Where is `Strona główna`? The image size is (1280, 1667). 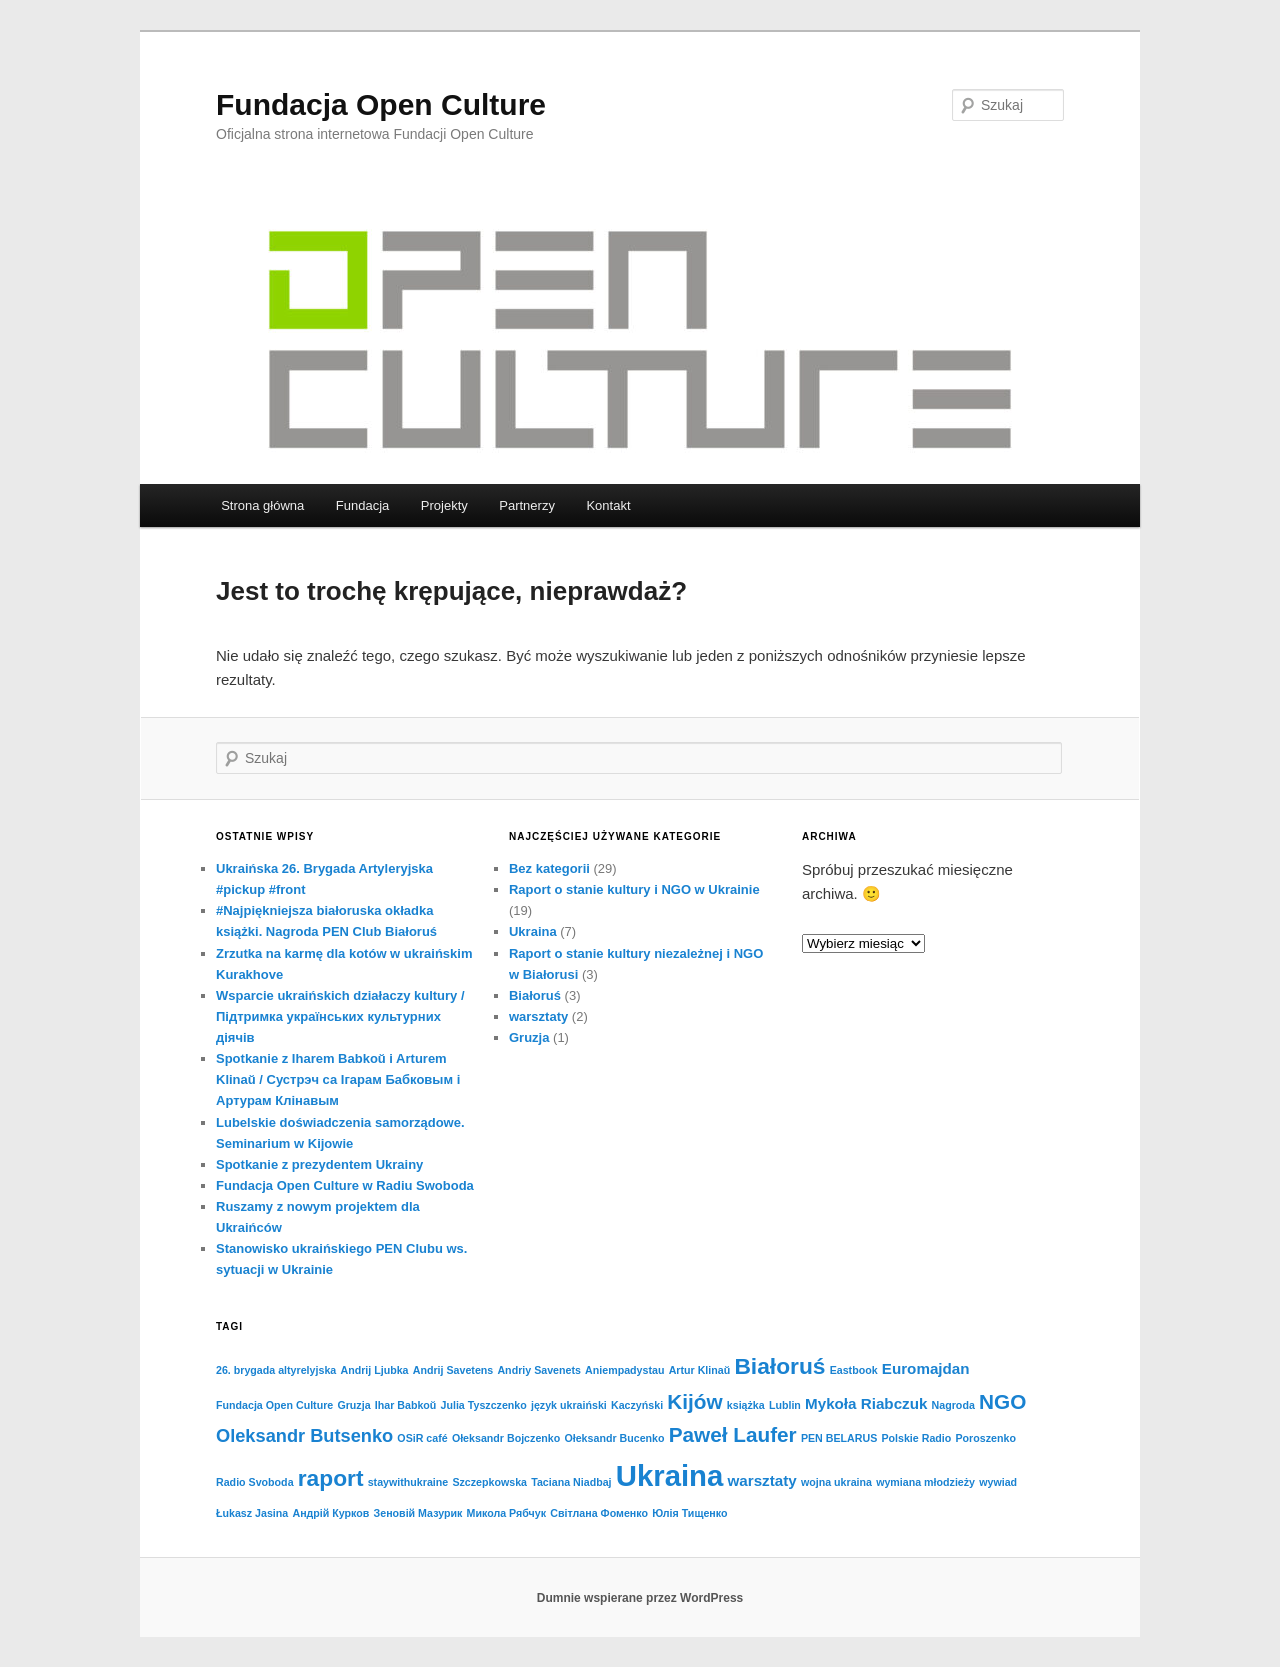 Strona główna is located at coordinates (262, 505).